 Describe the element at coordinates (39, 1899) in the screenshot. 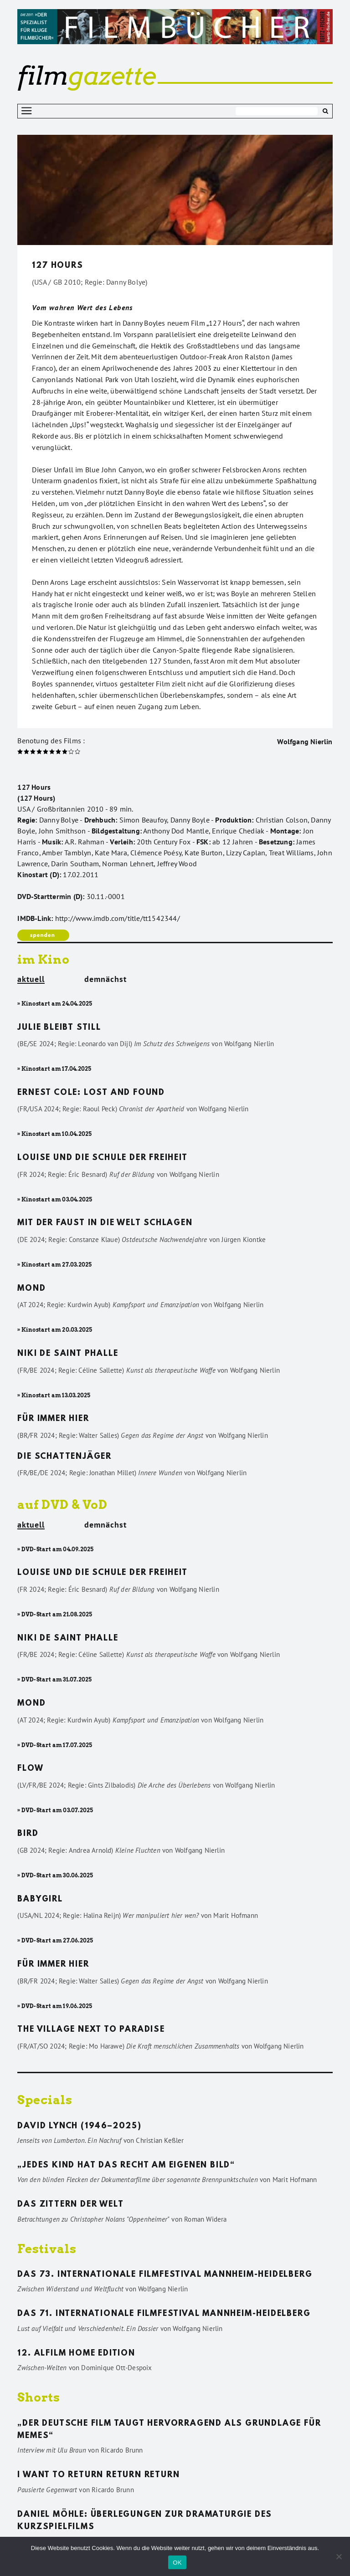

I see `Babygirl` at that location.